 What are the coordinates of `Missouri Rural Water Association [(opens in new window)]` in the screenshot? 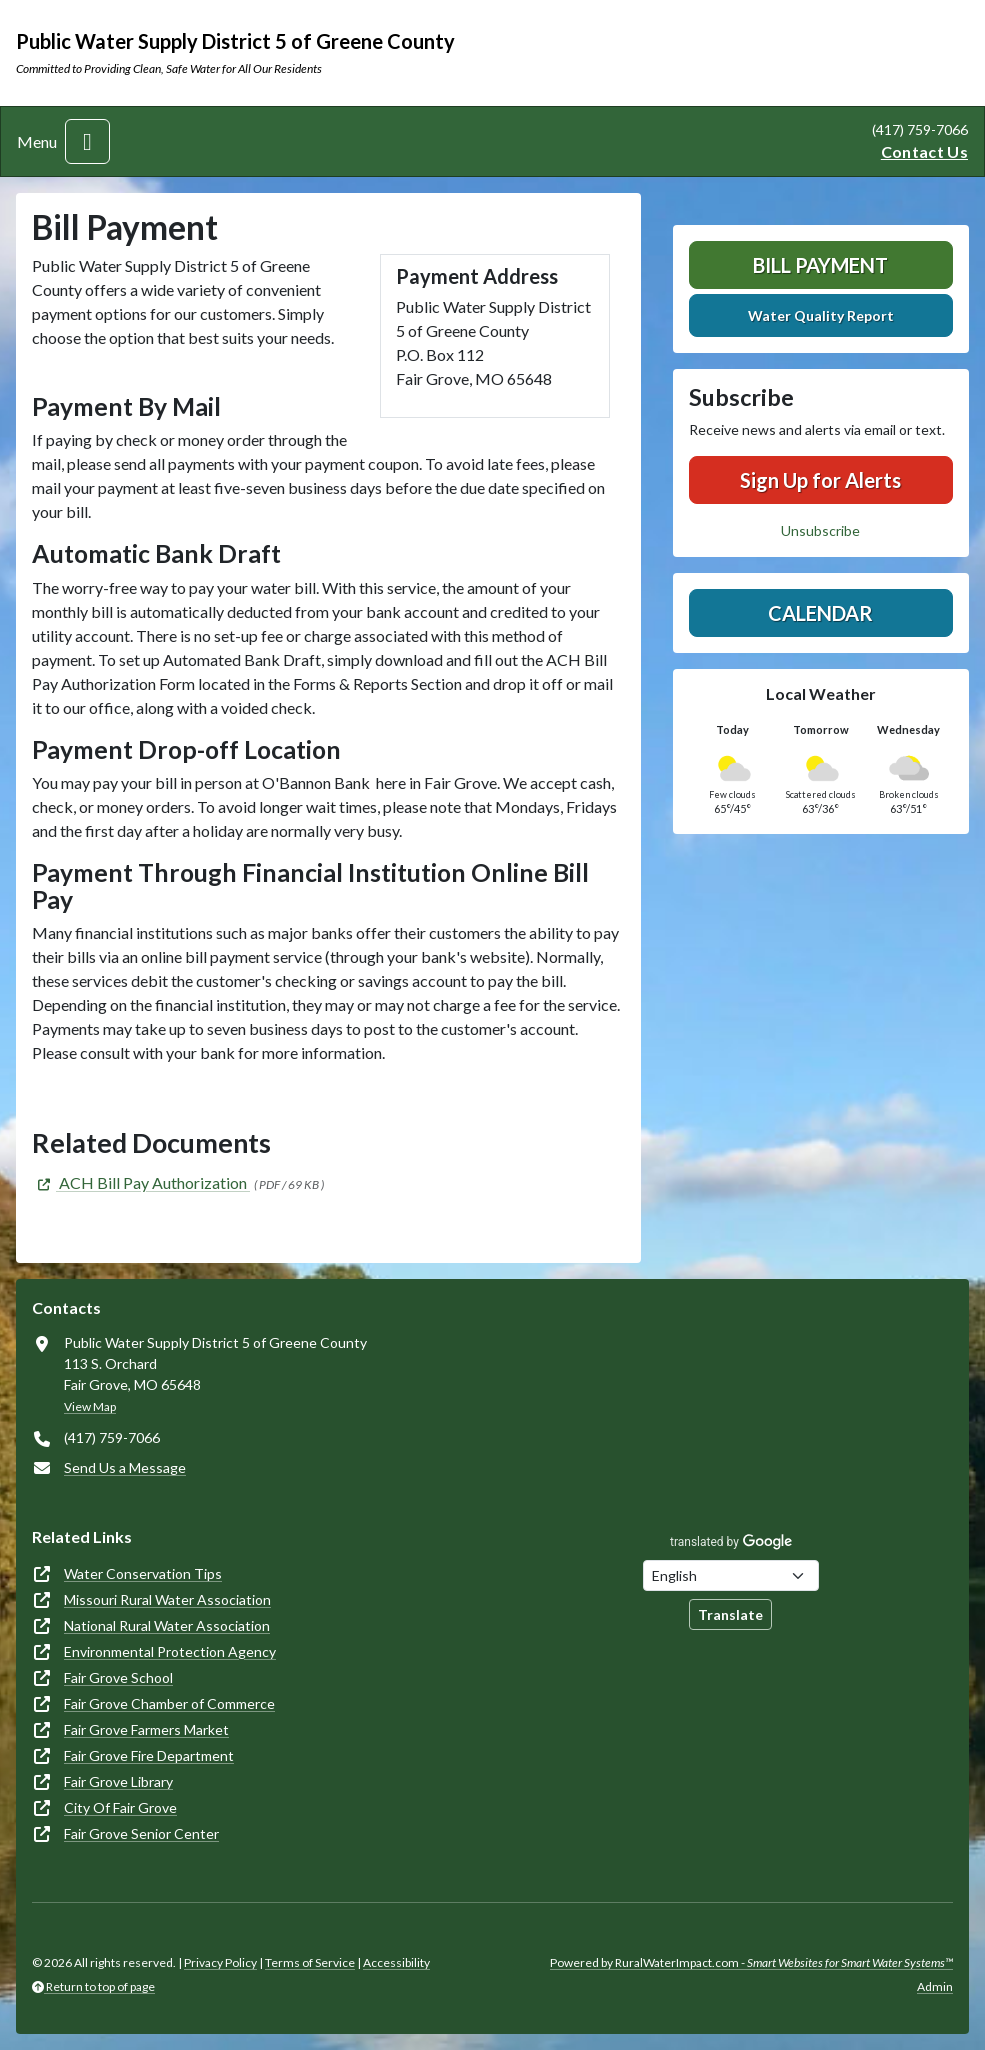 It's located at (167, 1599).